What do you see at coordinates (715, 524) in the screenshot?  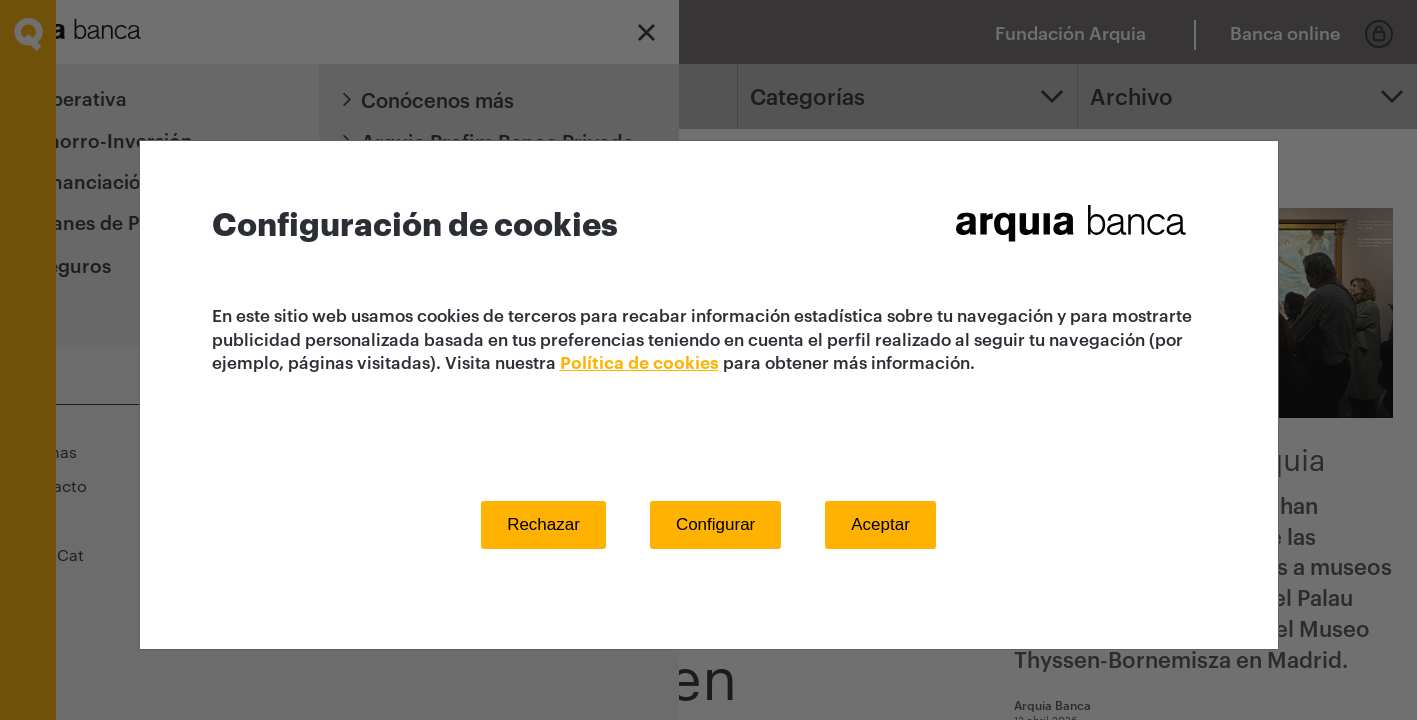 I see `Configurar` at bounding box center [715, 524].